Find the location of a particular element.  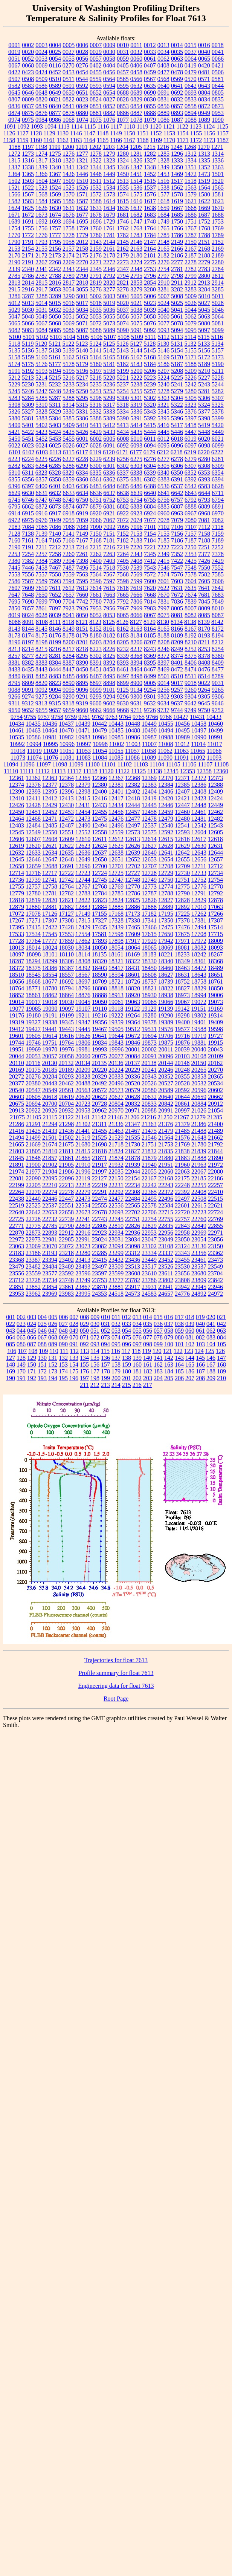

0510 is located at coordinates (55, 79).